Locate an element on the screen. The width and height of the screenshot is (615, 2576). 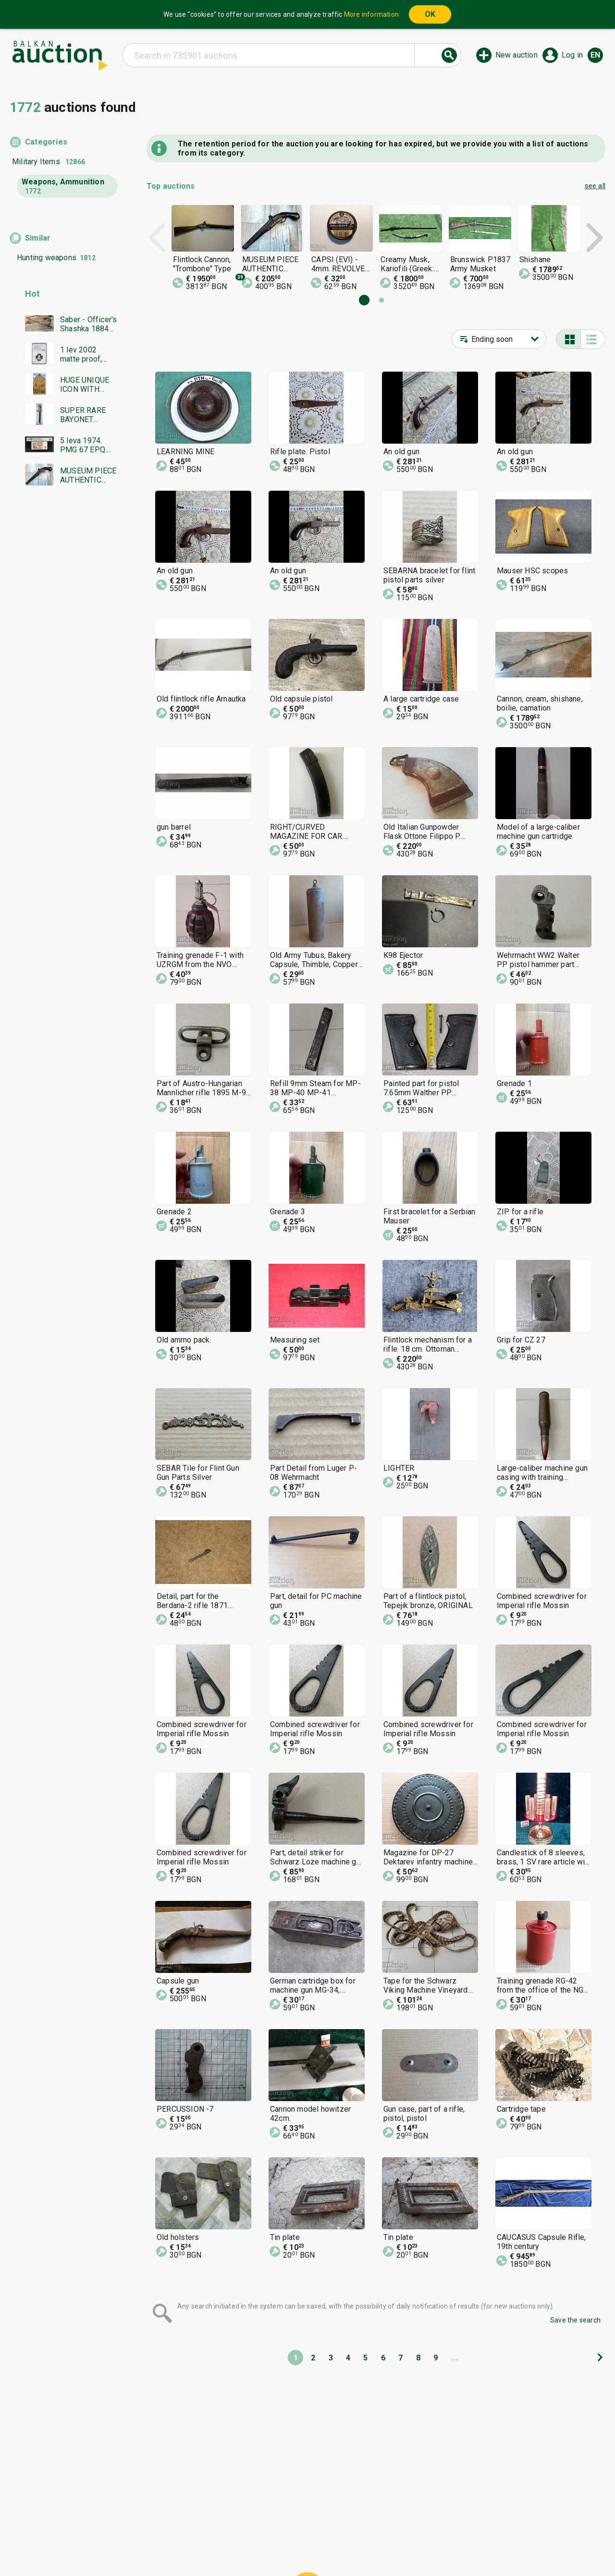
5 leva 1974. PMG 67 EPQ. Six digits is located at coordinates (83, 445).